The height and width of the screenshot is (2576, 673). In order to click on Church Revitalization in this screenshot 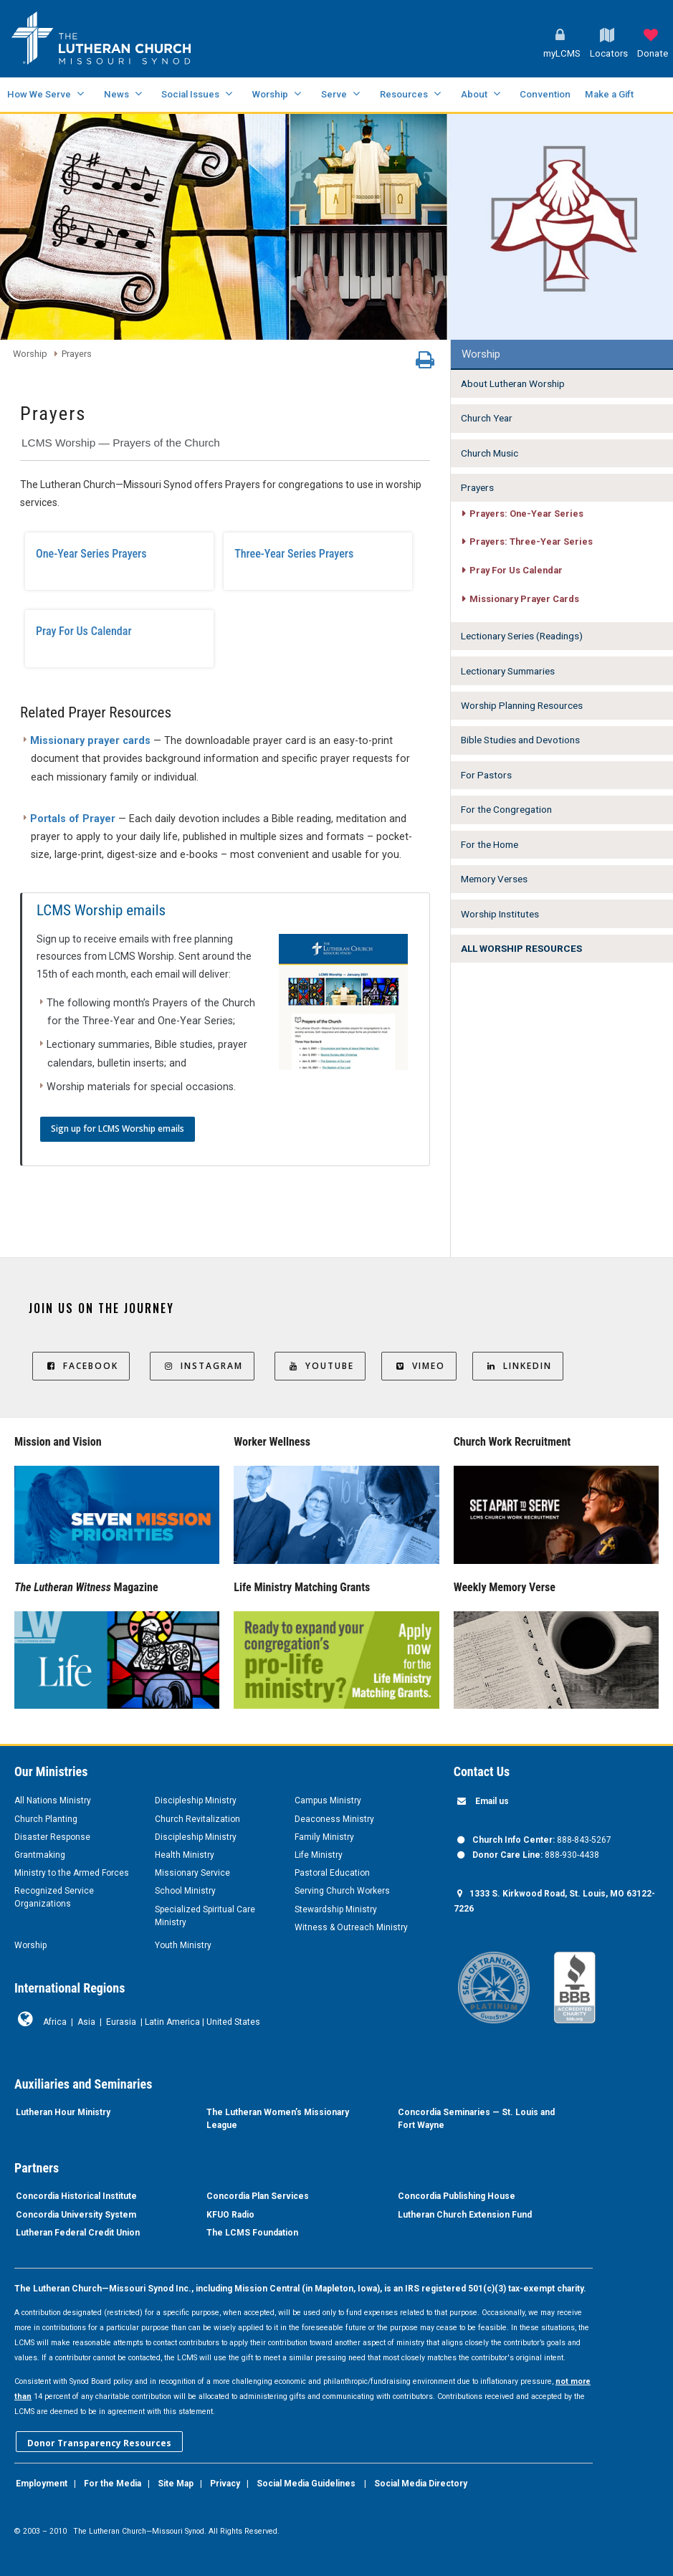, I will do `click(197, 1819)`.